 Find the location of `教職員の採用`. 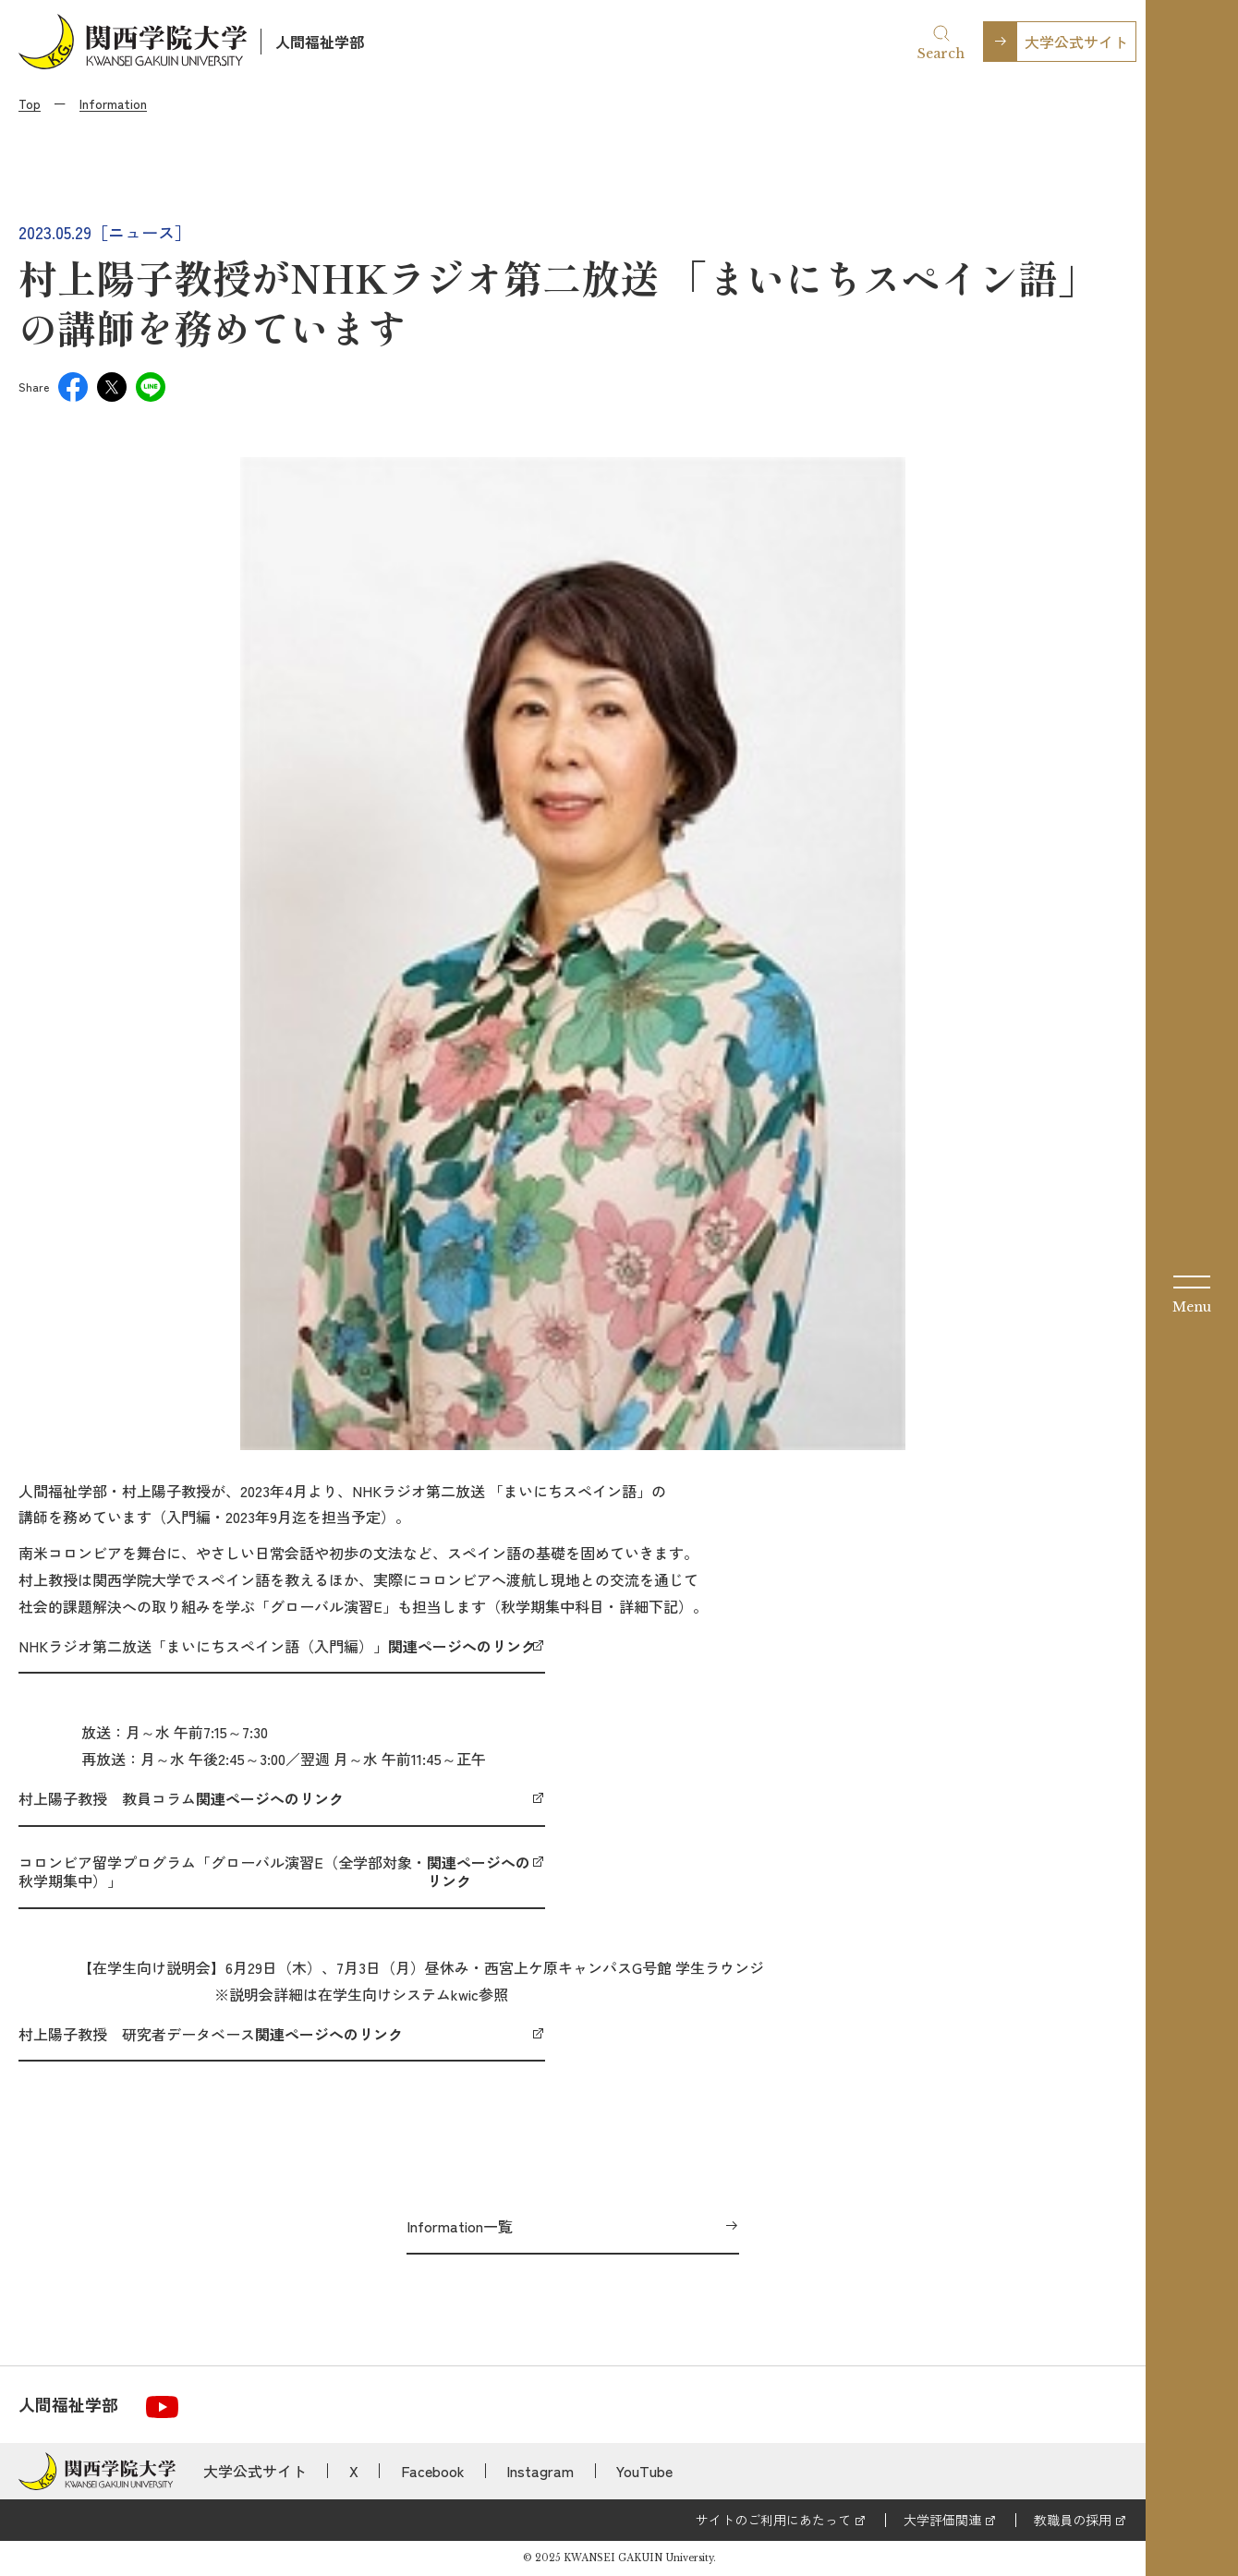

教職員の採用 is located at coordinates (1072, 2519).